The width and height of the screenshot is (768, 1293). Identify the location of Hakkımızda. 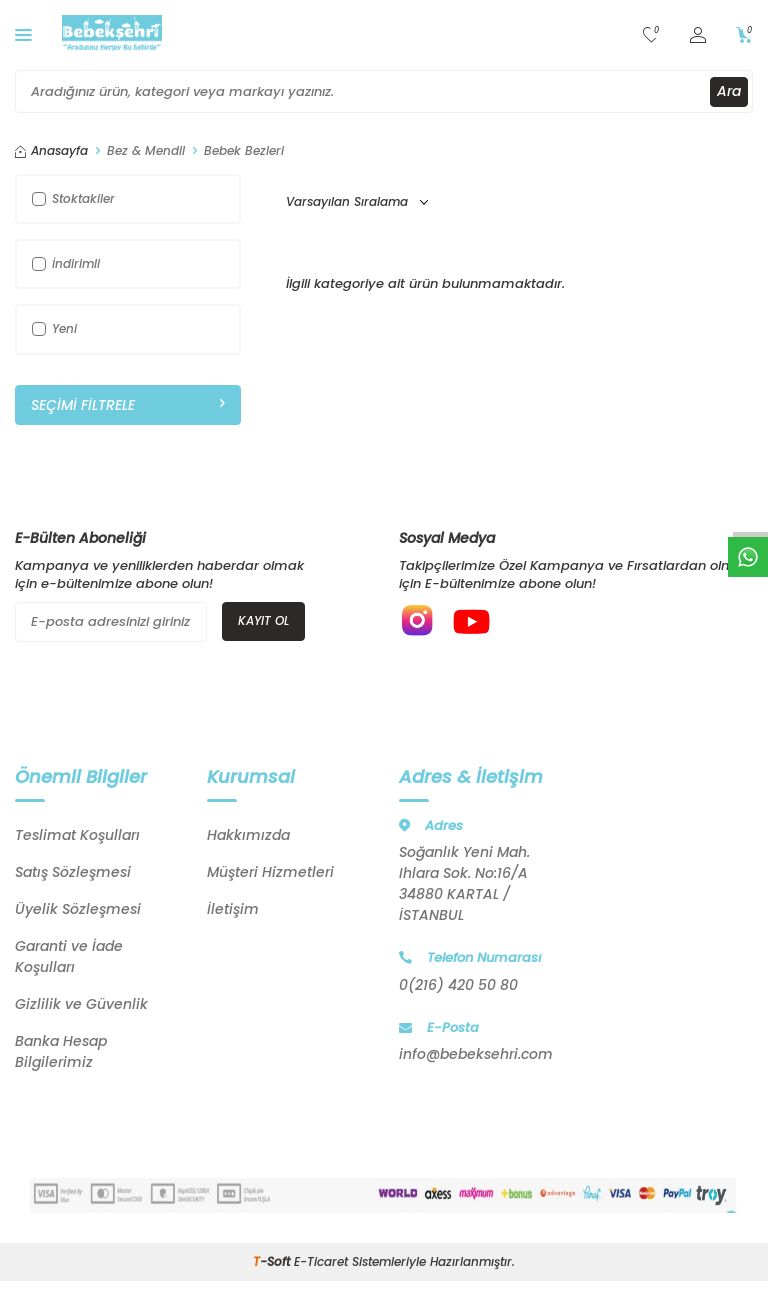
(248, 837).